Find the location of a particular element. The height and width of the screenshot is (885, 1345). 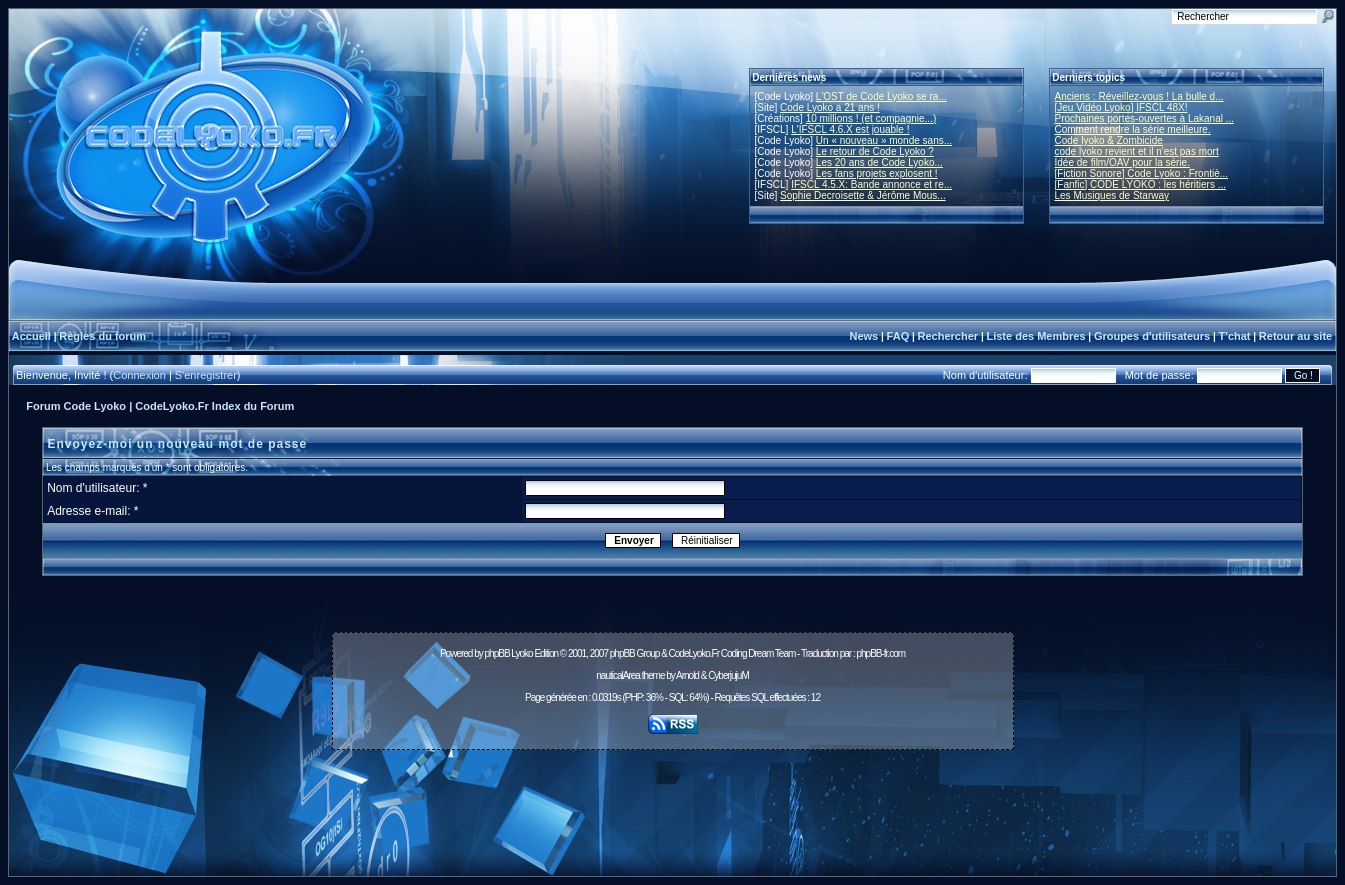

L'IFSCL 4.6.X est jouable ! is located at coordinates (850, 129).